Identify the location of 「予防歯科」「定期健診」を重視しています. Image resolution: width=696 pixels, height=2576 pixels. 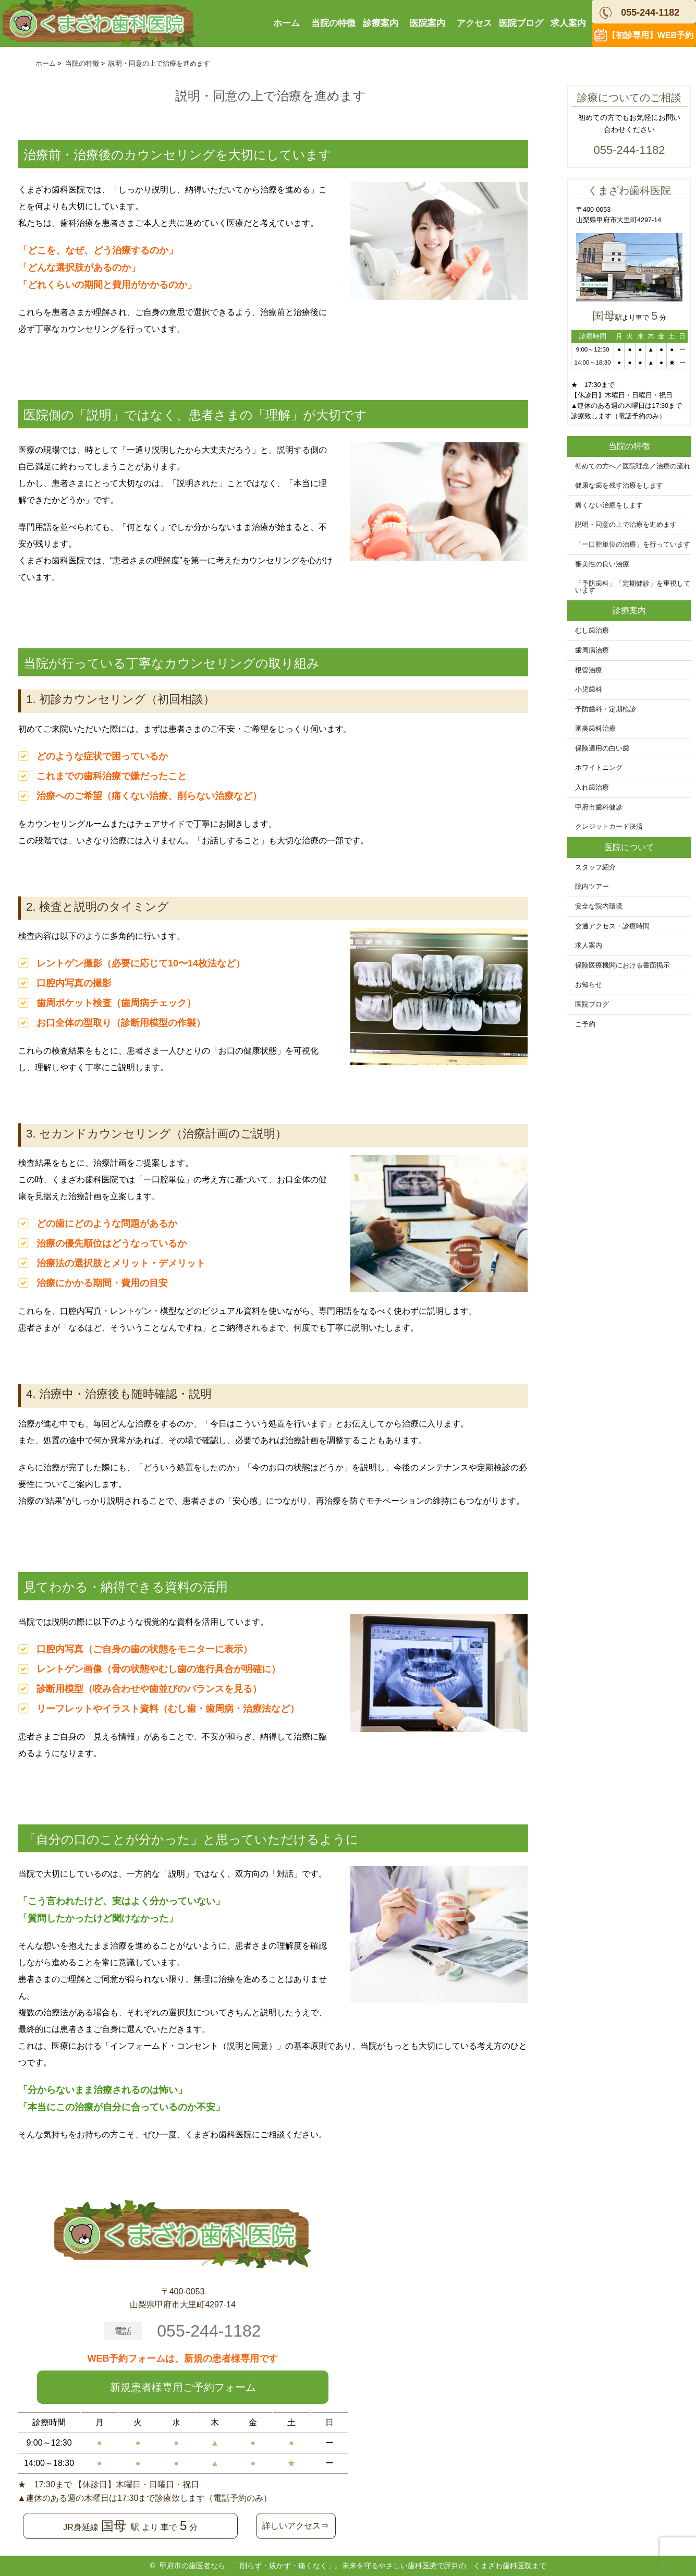
(632, 587).